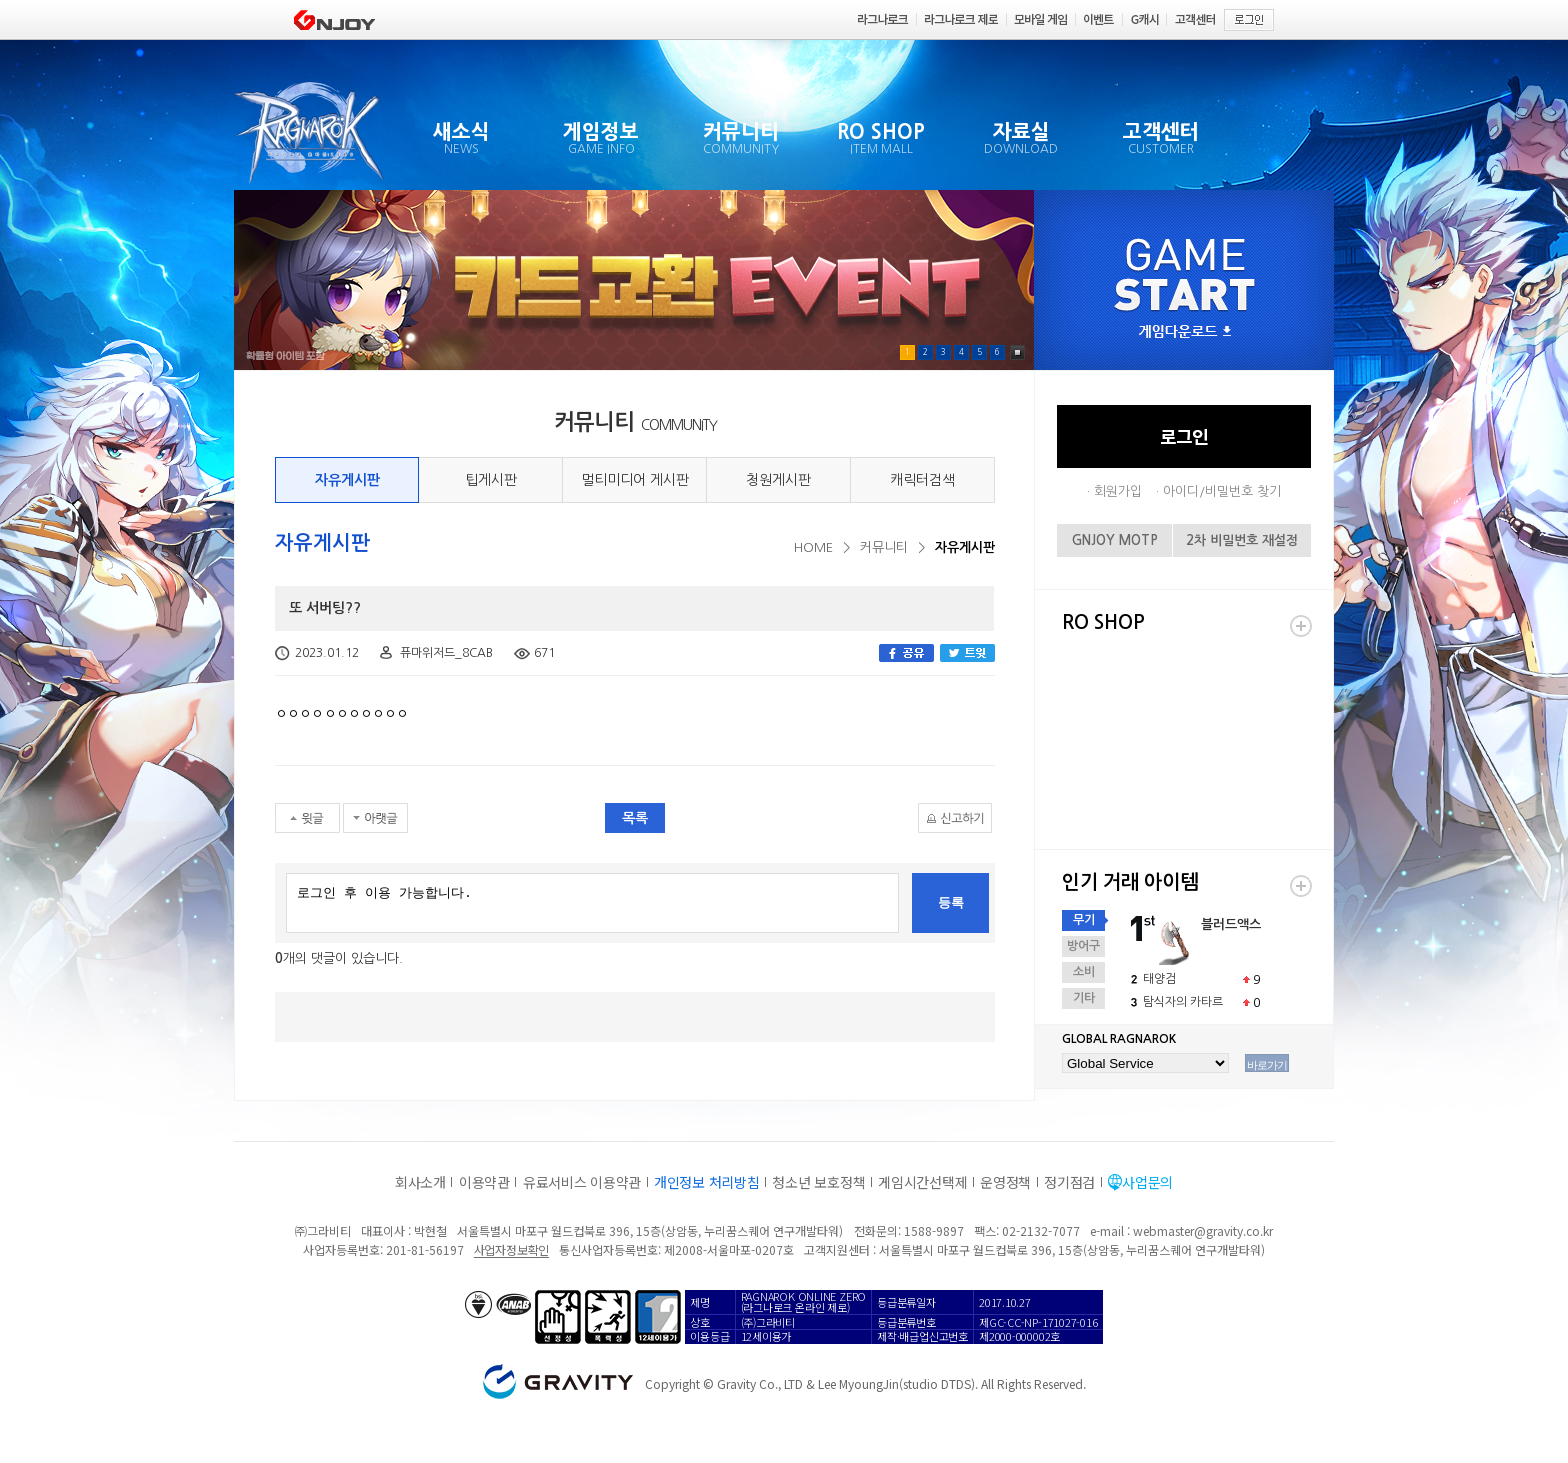  Describe the element at coordinates (706, 1182) in the screenshot. I see `개인정보 처리방침` at that location.